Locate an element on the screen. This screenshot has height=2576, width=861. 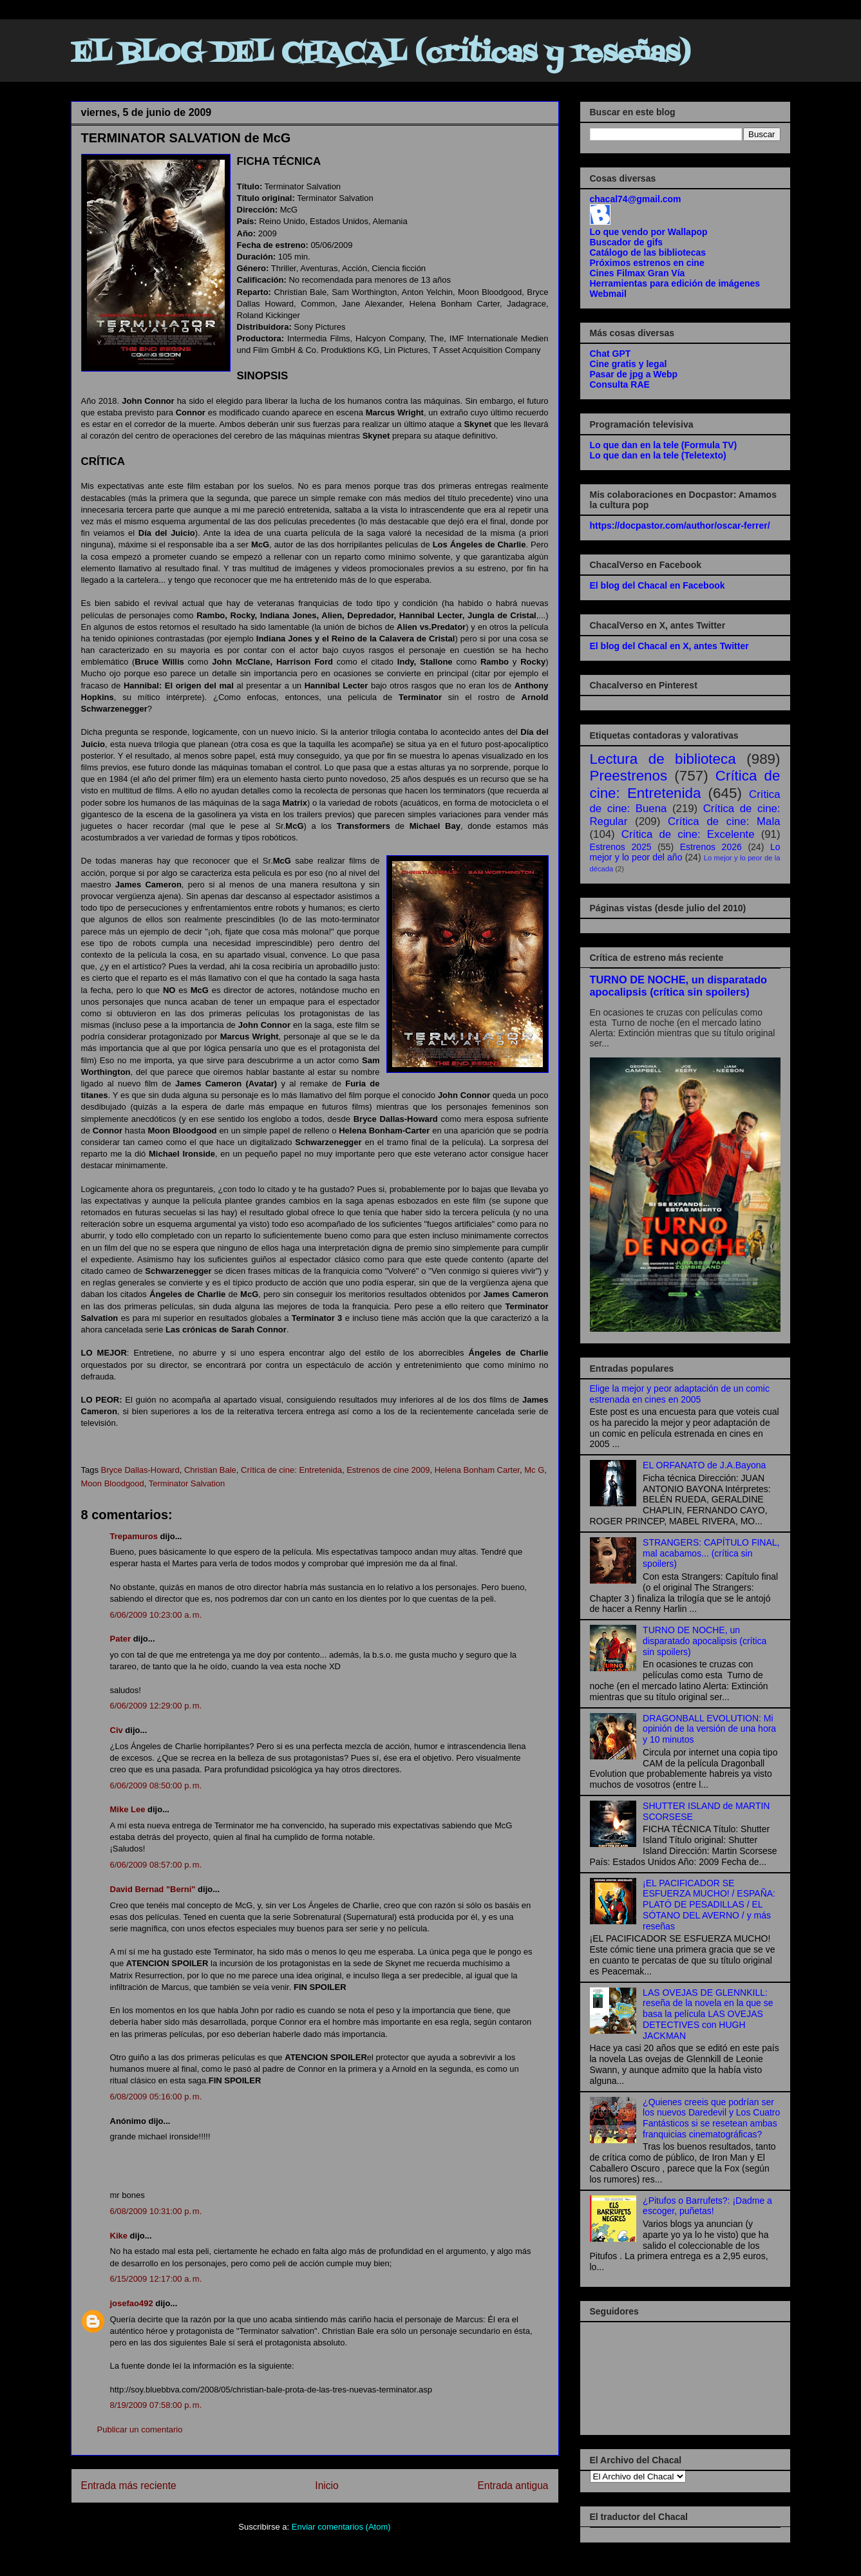
Helena Bonham Carter is located at coordinates (477, 1470).